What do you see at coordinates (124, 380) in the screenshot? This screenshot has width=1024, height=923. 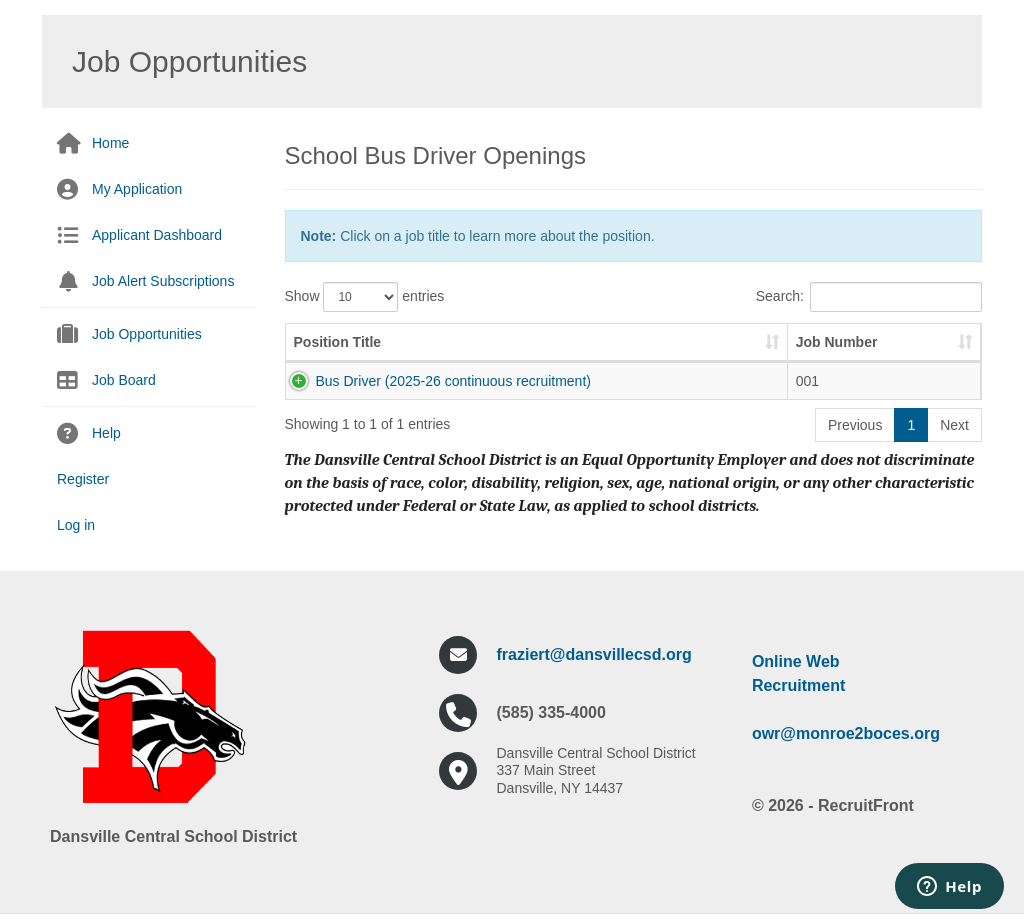 I see `Job Board` at bounding box center [124, 380].